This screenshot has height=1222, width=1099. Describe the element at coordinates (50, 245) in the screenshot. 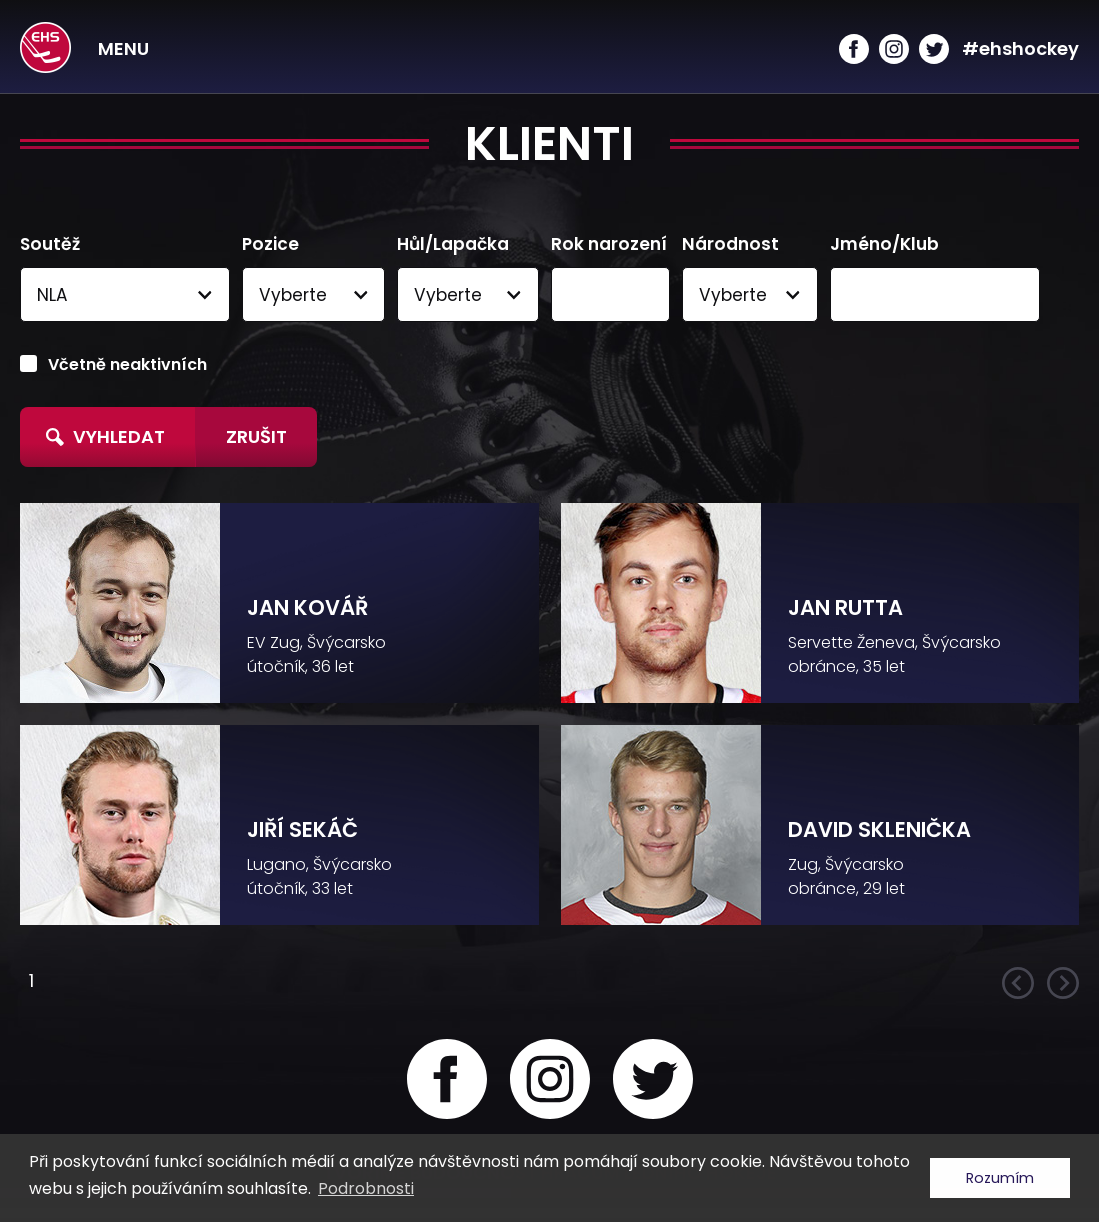

I see `Soutěž` at that location.